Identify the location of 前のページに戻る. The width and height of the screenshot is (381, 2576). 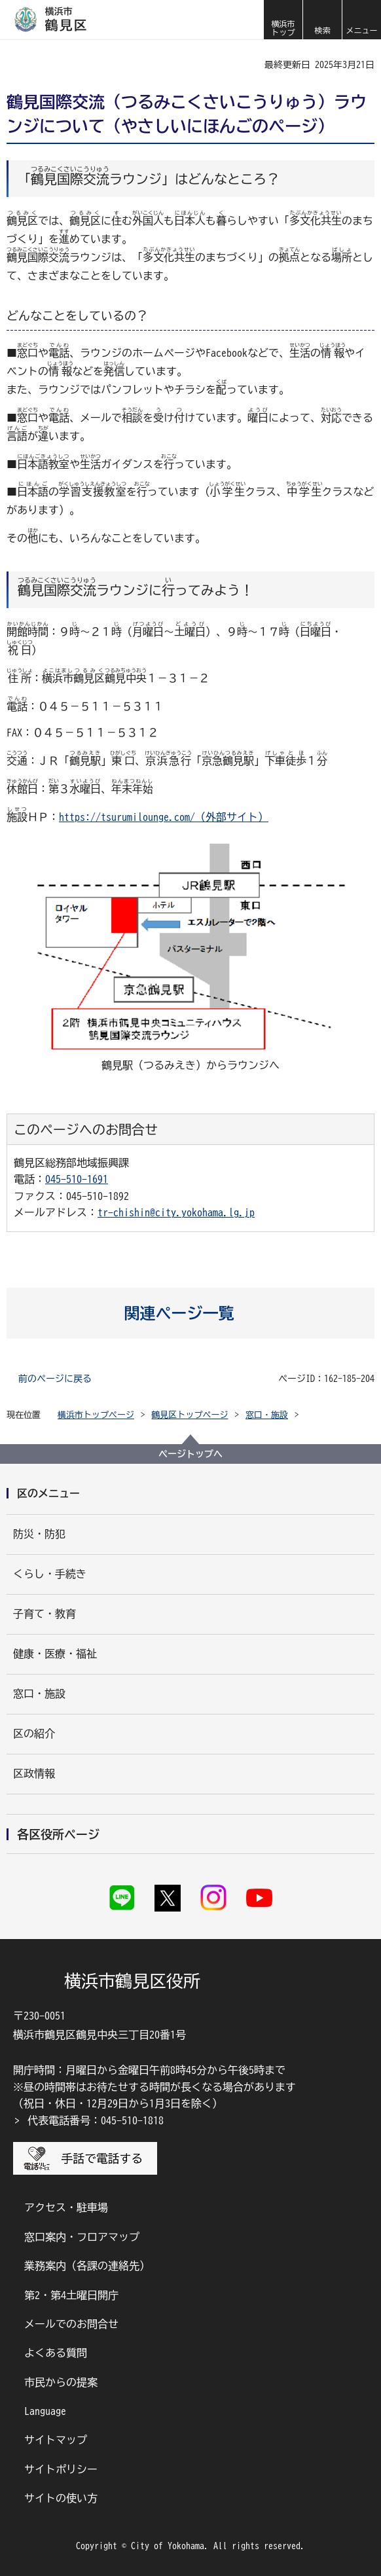
(55, 1378).